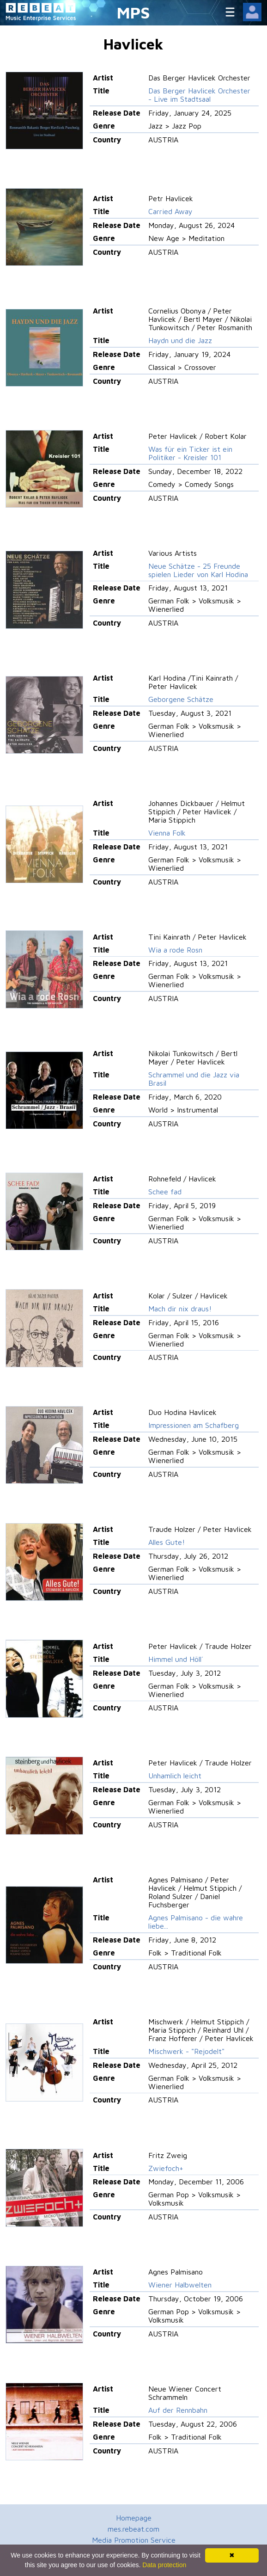 The height and width of the screenshot is (2576, 267). Describe the element at coordinates (134, 2540) in the screenshot. I see `Media Promotion Service` at that location.